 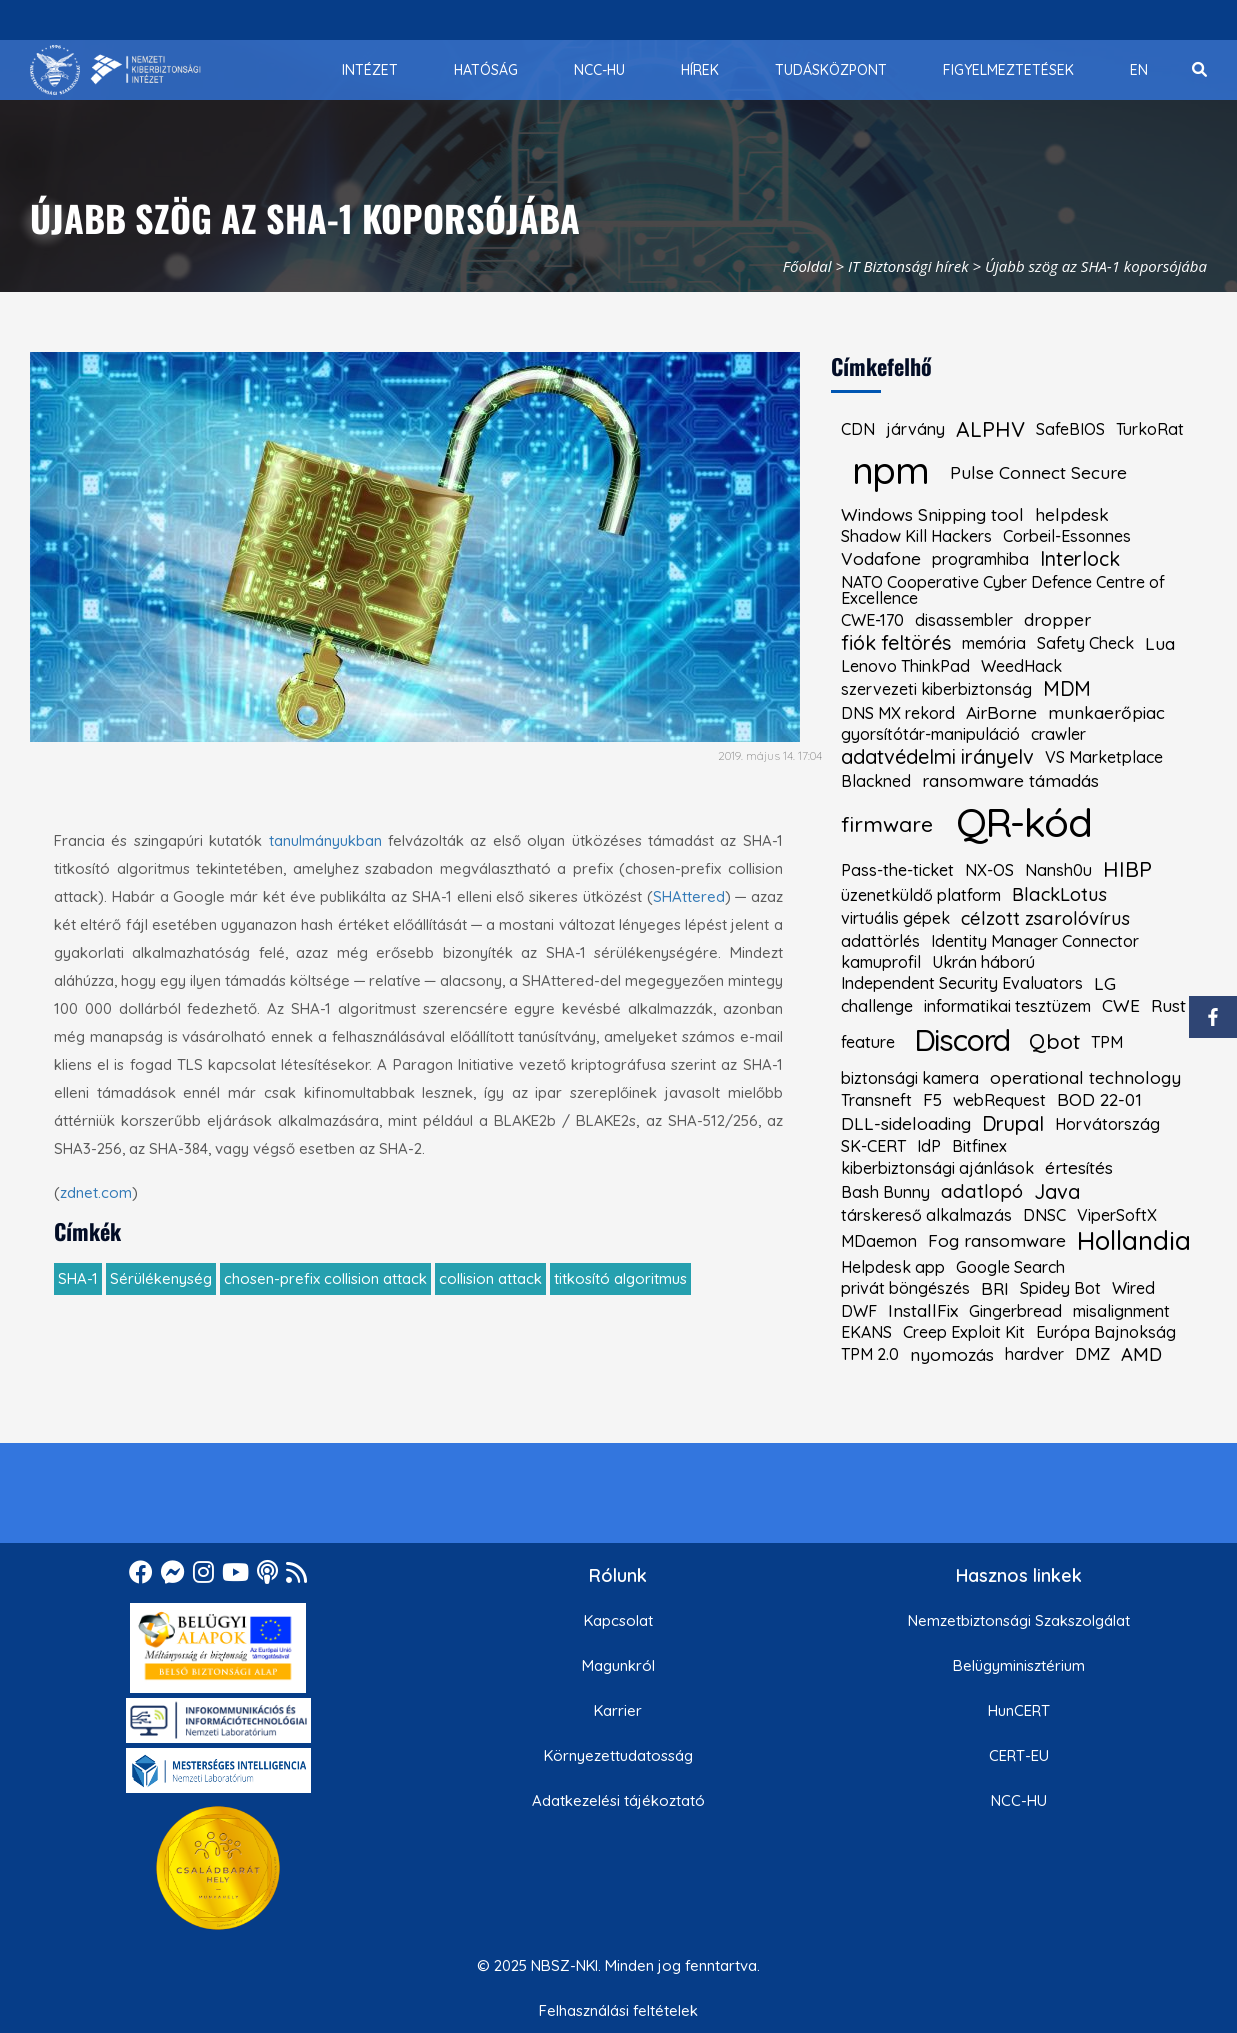 What do you see at coordinates (1060, 1288) in the screenshot?
I see `Spidey Bot` at bounding box center [1060, 1288].